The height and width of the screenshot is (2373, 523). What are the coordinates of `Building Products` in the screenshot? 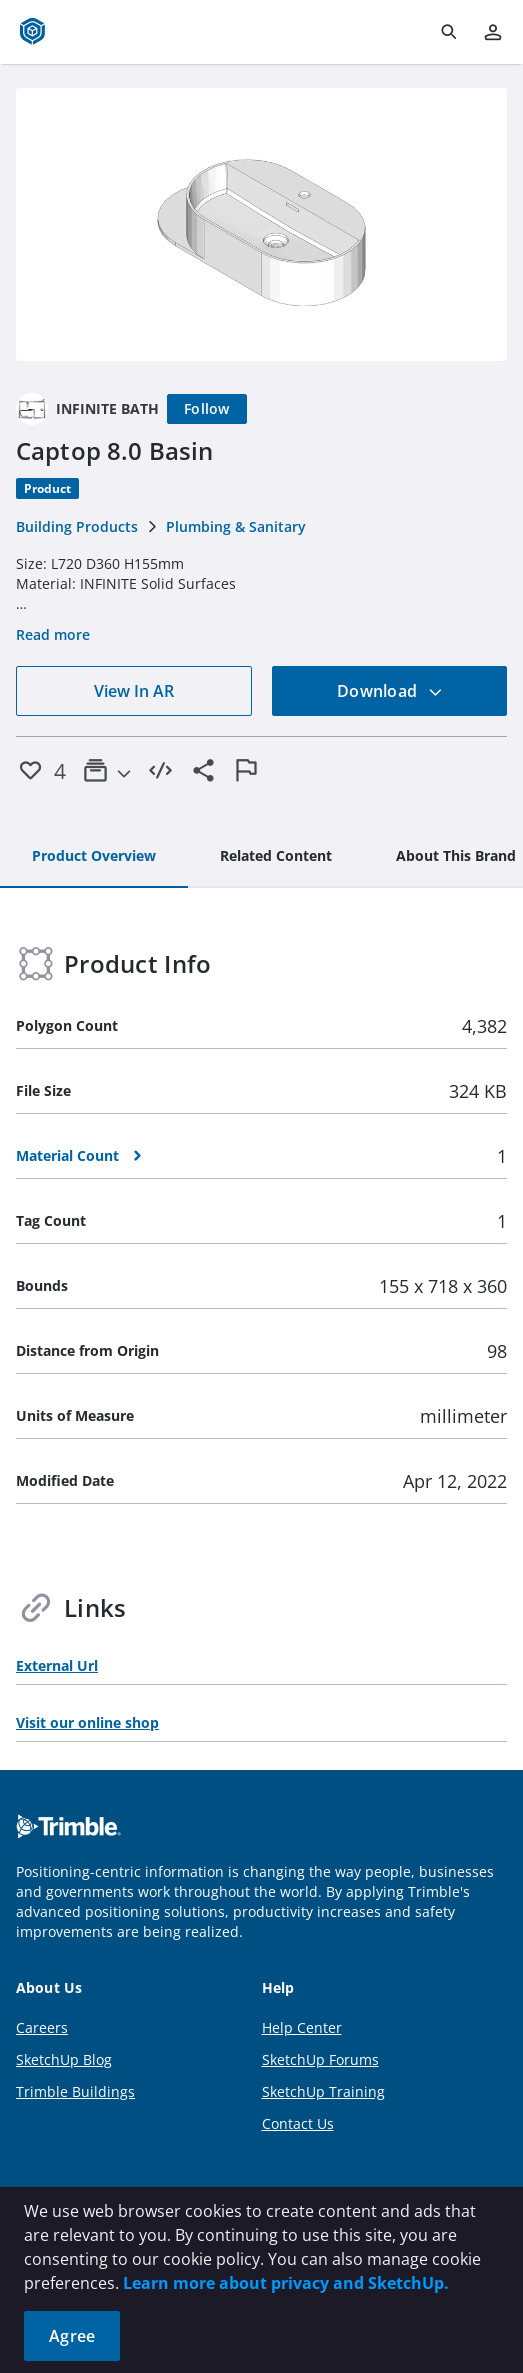 It's located at (77, 526).